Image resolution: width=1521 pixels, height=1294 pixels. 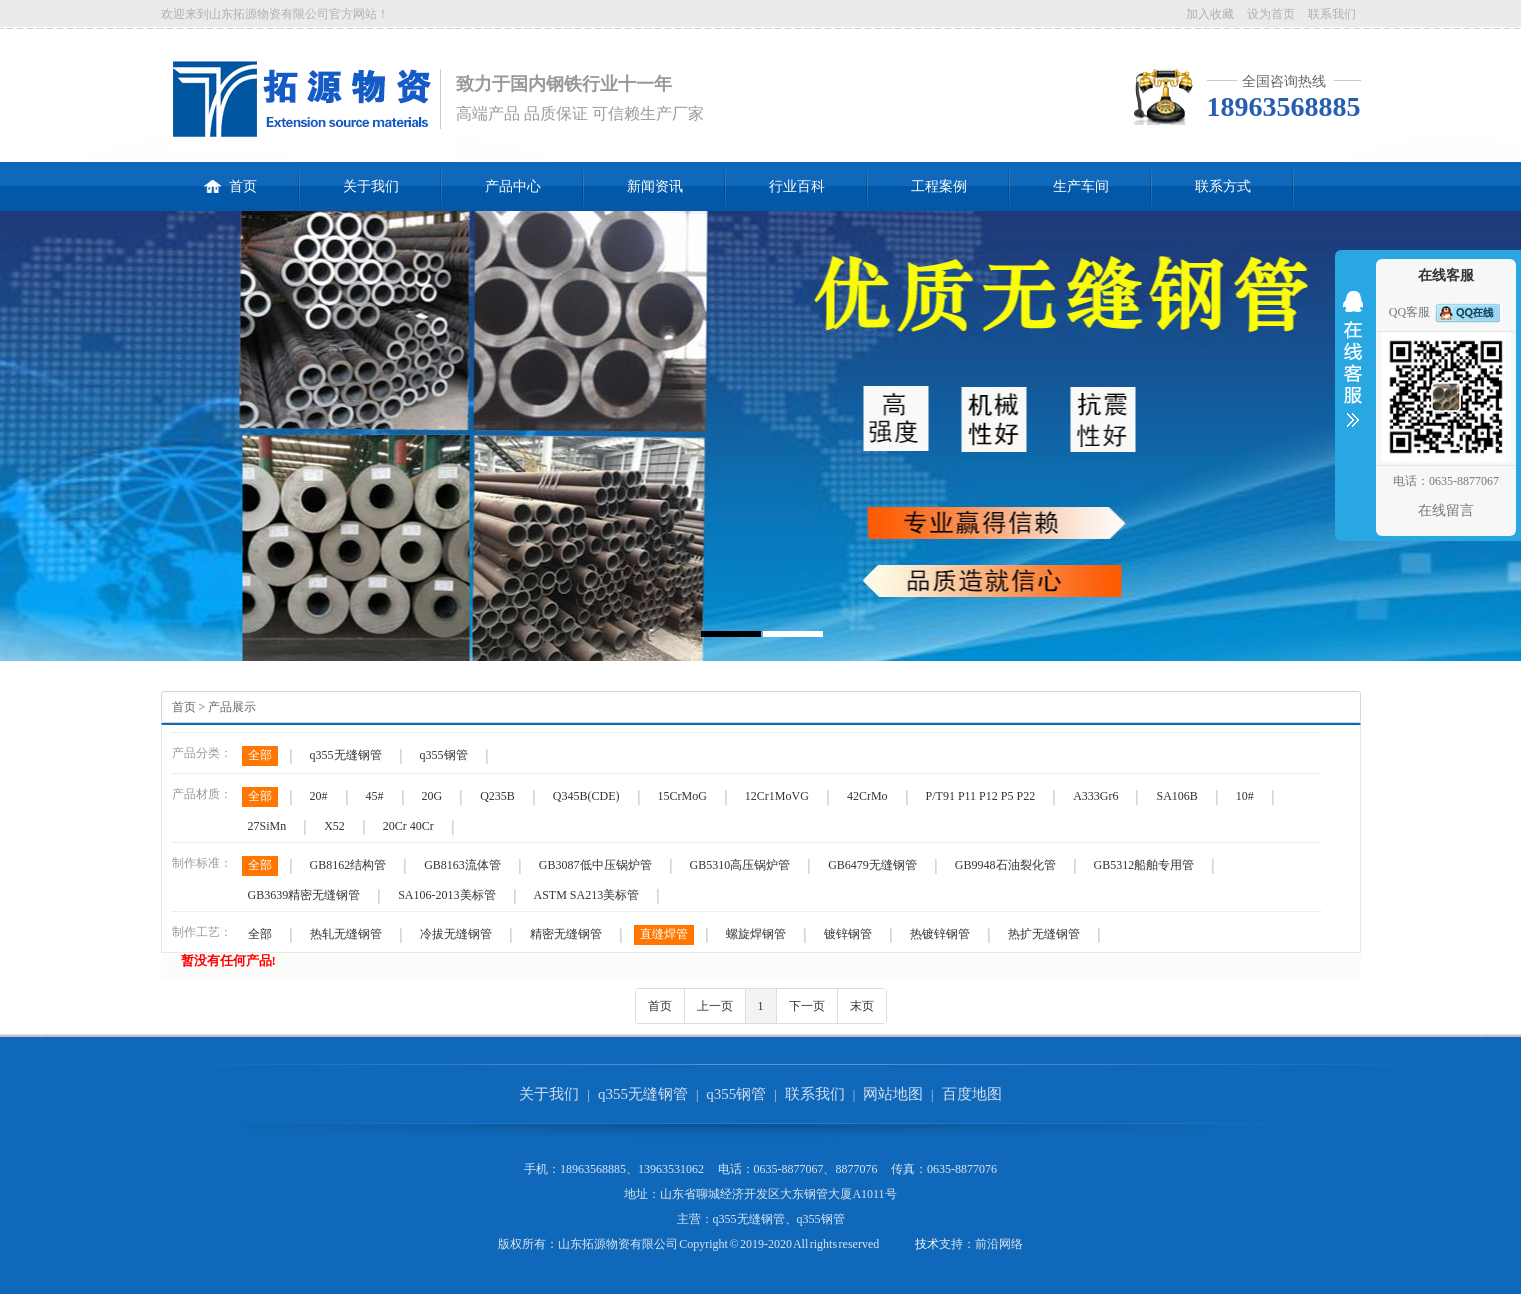 What do you see at coordinates (566, 934) in the screenshot?
I see `精密无缝钢管` at bounding box center [566, 934].